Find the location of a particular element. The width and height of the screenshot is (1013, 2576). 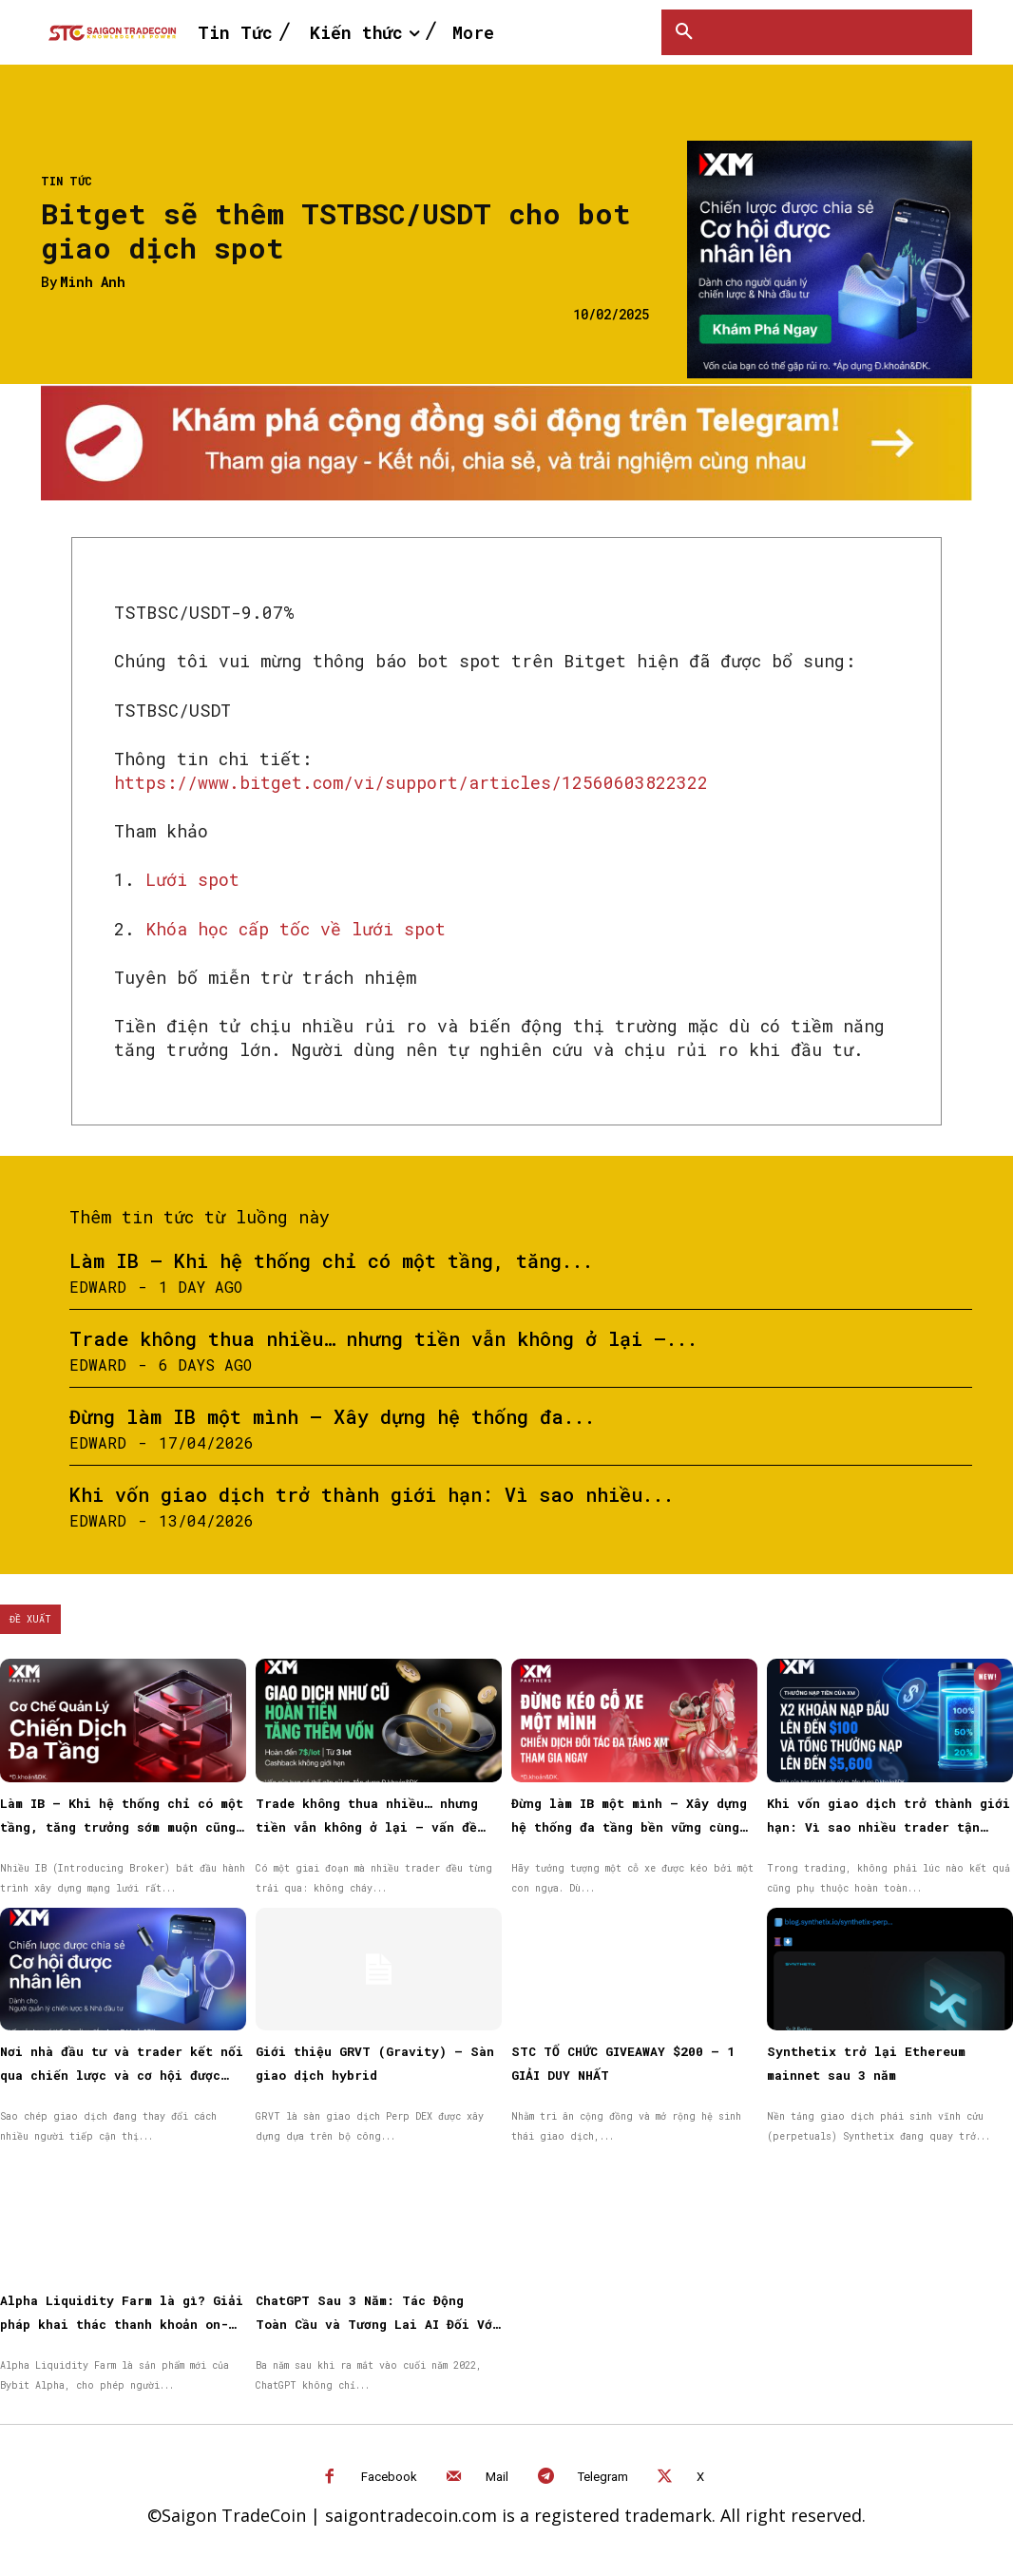

Làm IB – Khi hệ thống chỉ có một tầng, tăng... is located at coordinates (331, 1260).